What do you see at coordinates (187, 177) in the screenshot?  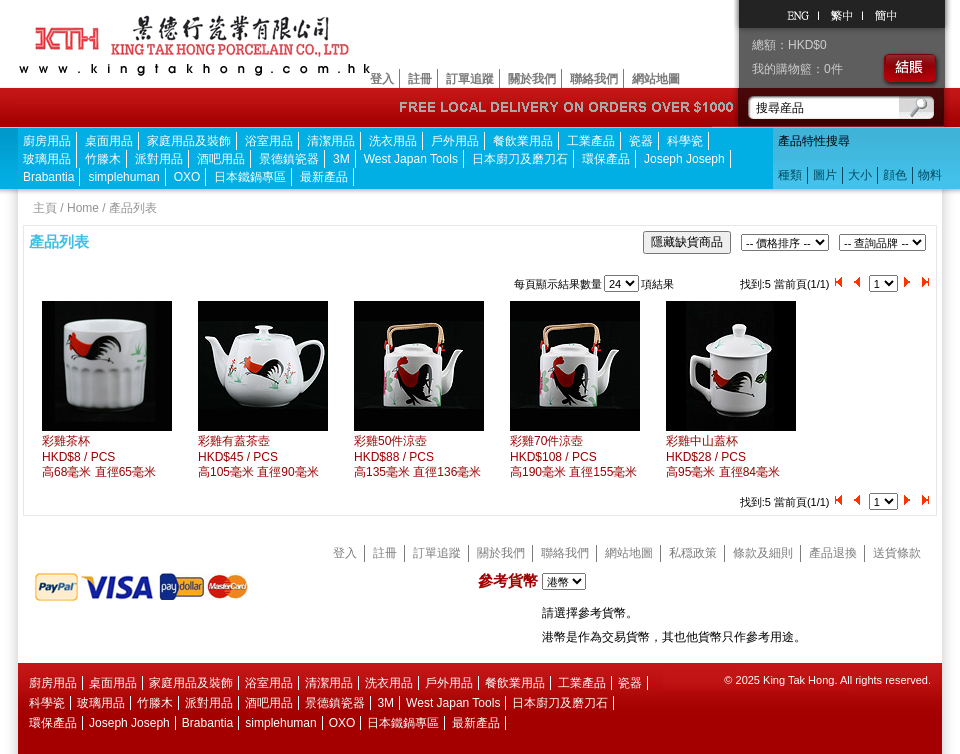 I see `OXO` at bounding box center [187, 177].